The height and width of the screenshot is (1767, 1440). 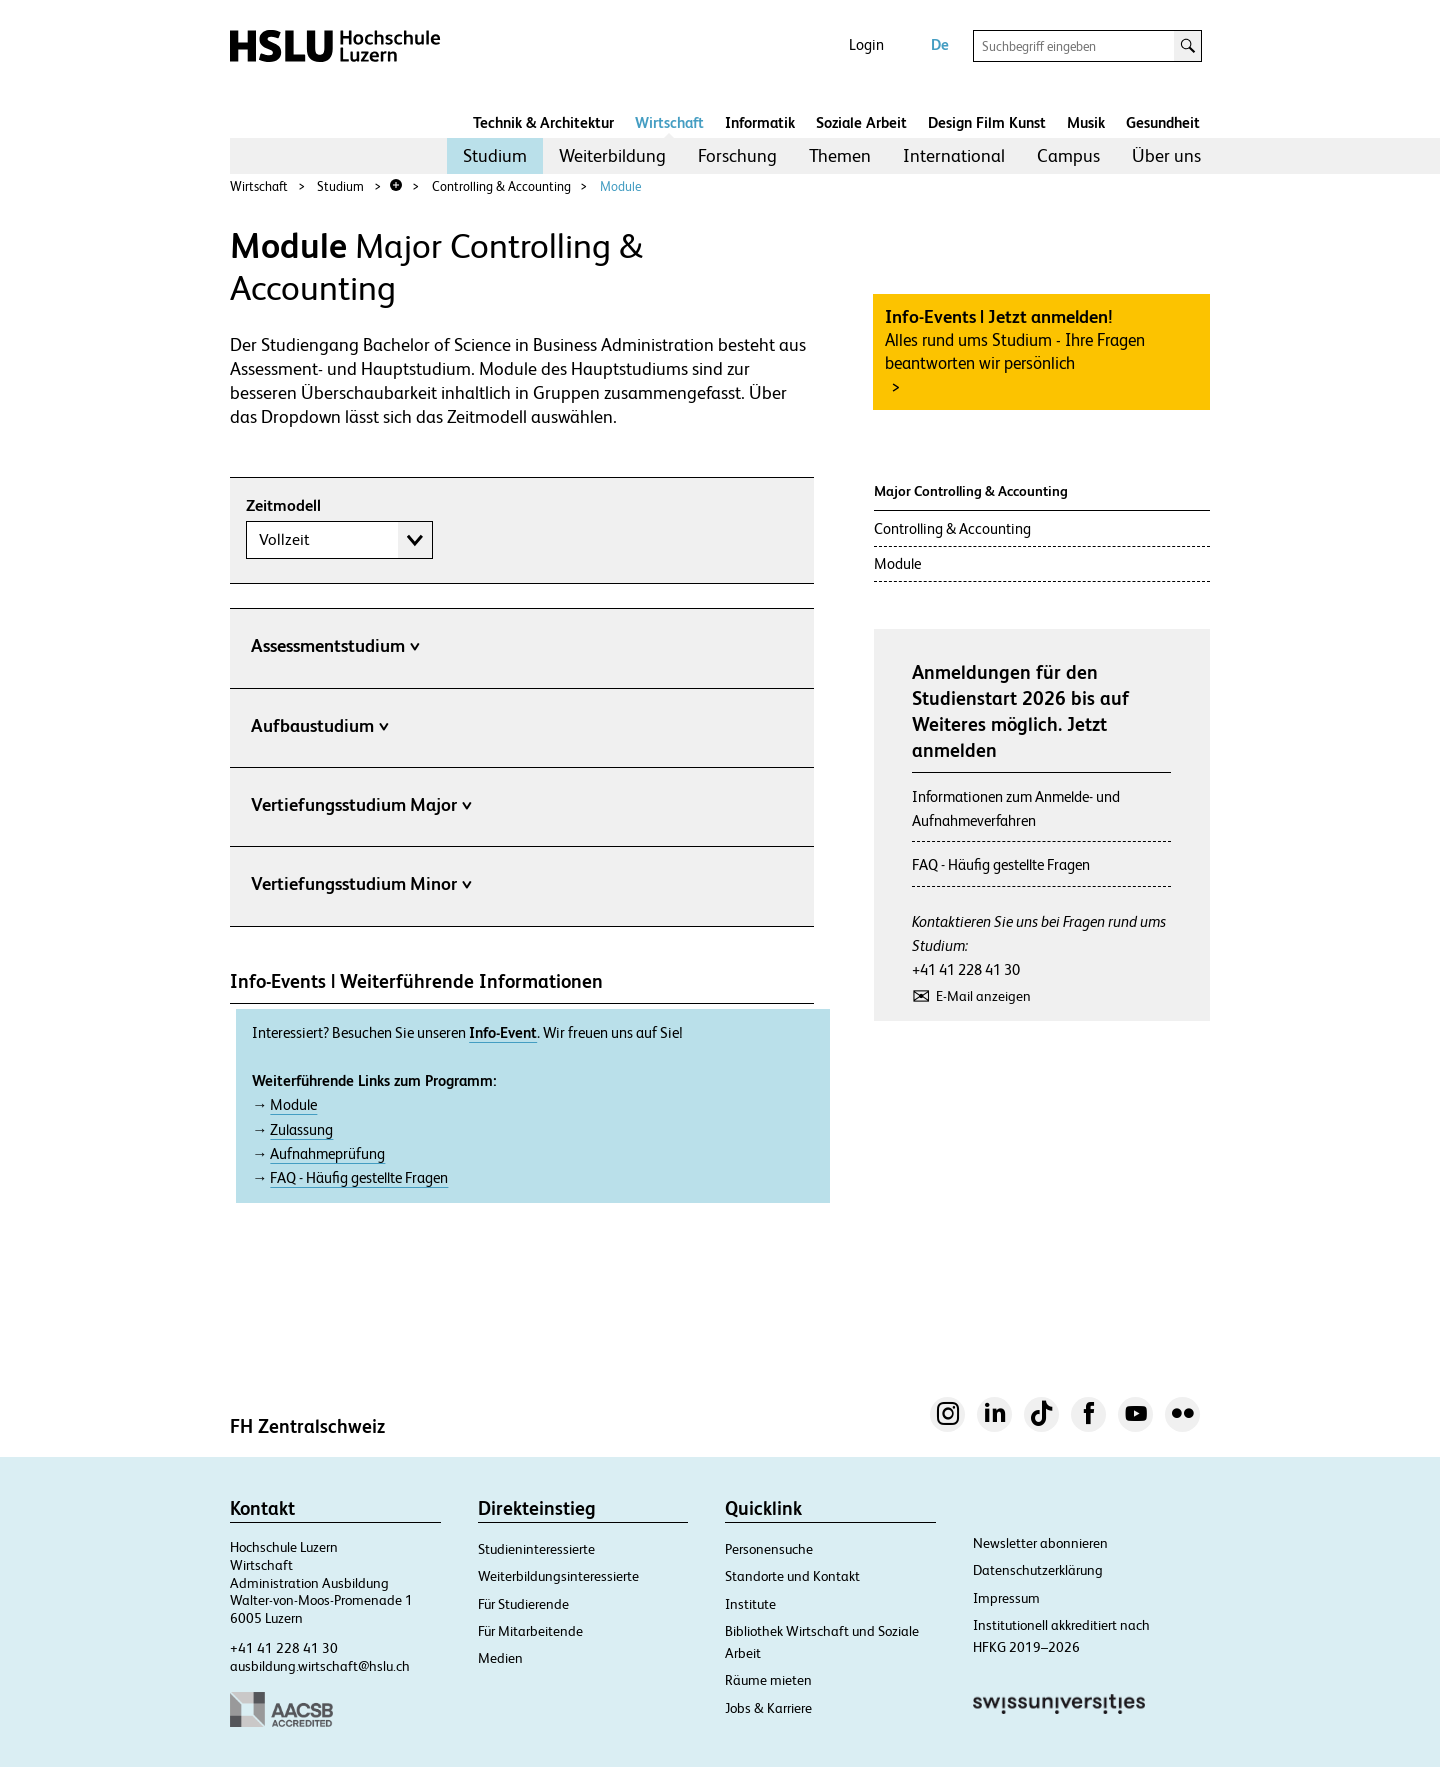 I want to click on Über uns, so click(x=1166, y=155).